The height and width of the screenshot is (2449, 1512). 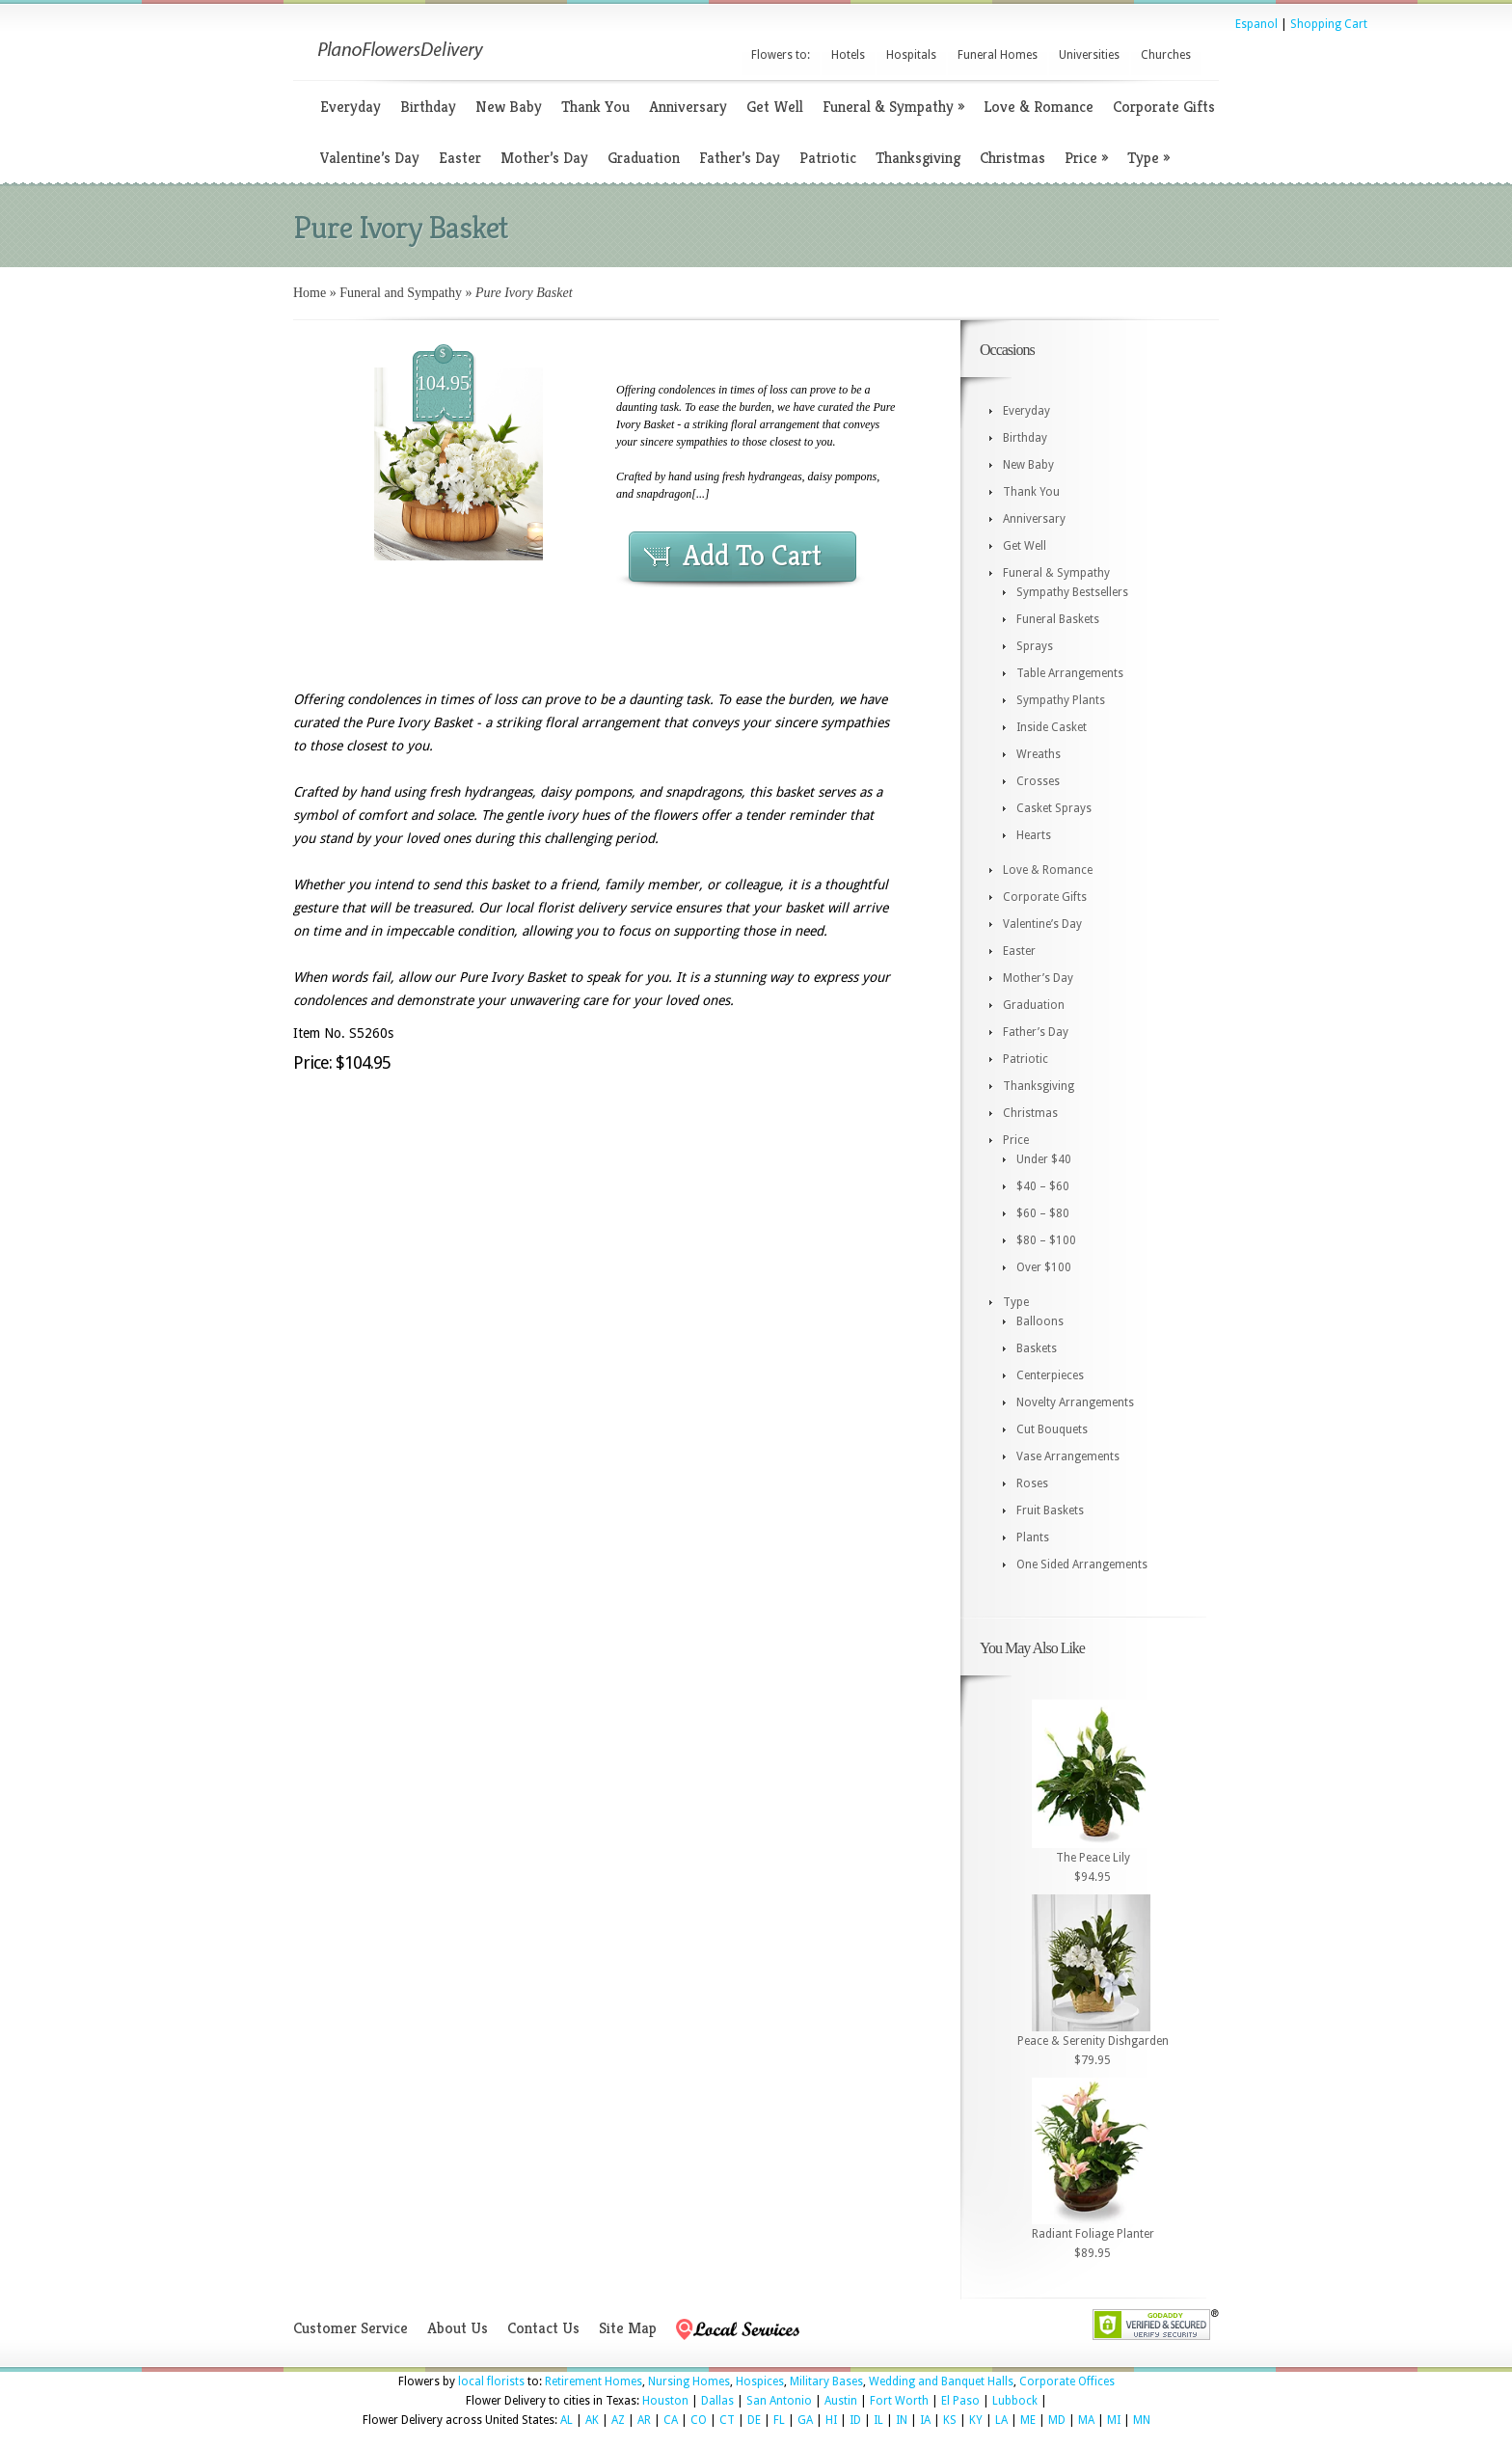 What do you see at coordinates (628, 2328) in the screenshot?
I see `Site Map` at bounding box center [628, 2328].